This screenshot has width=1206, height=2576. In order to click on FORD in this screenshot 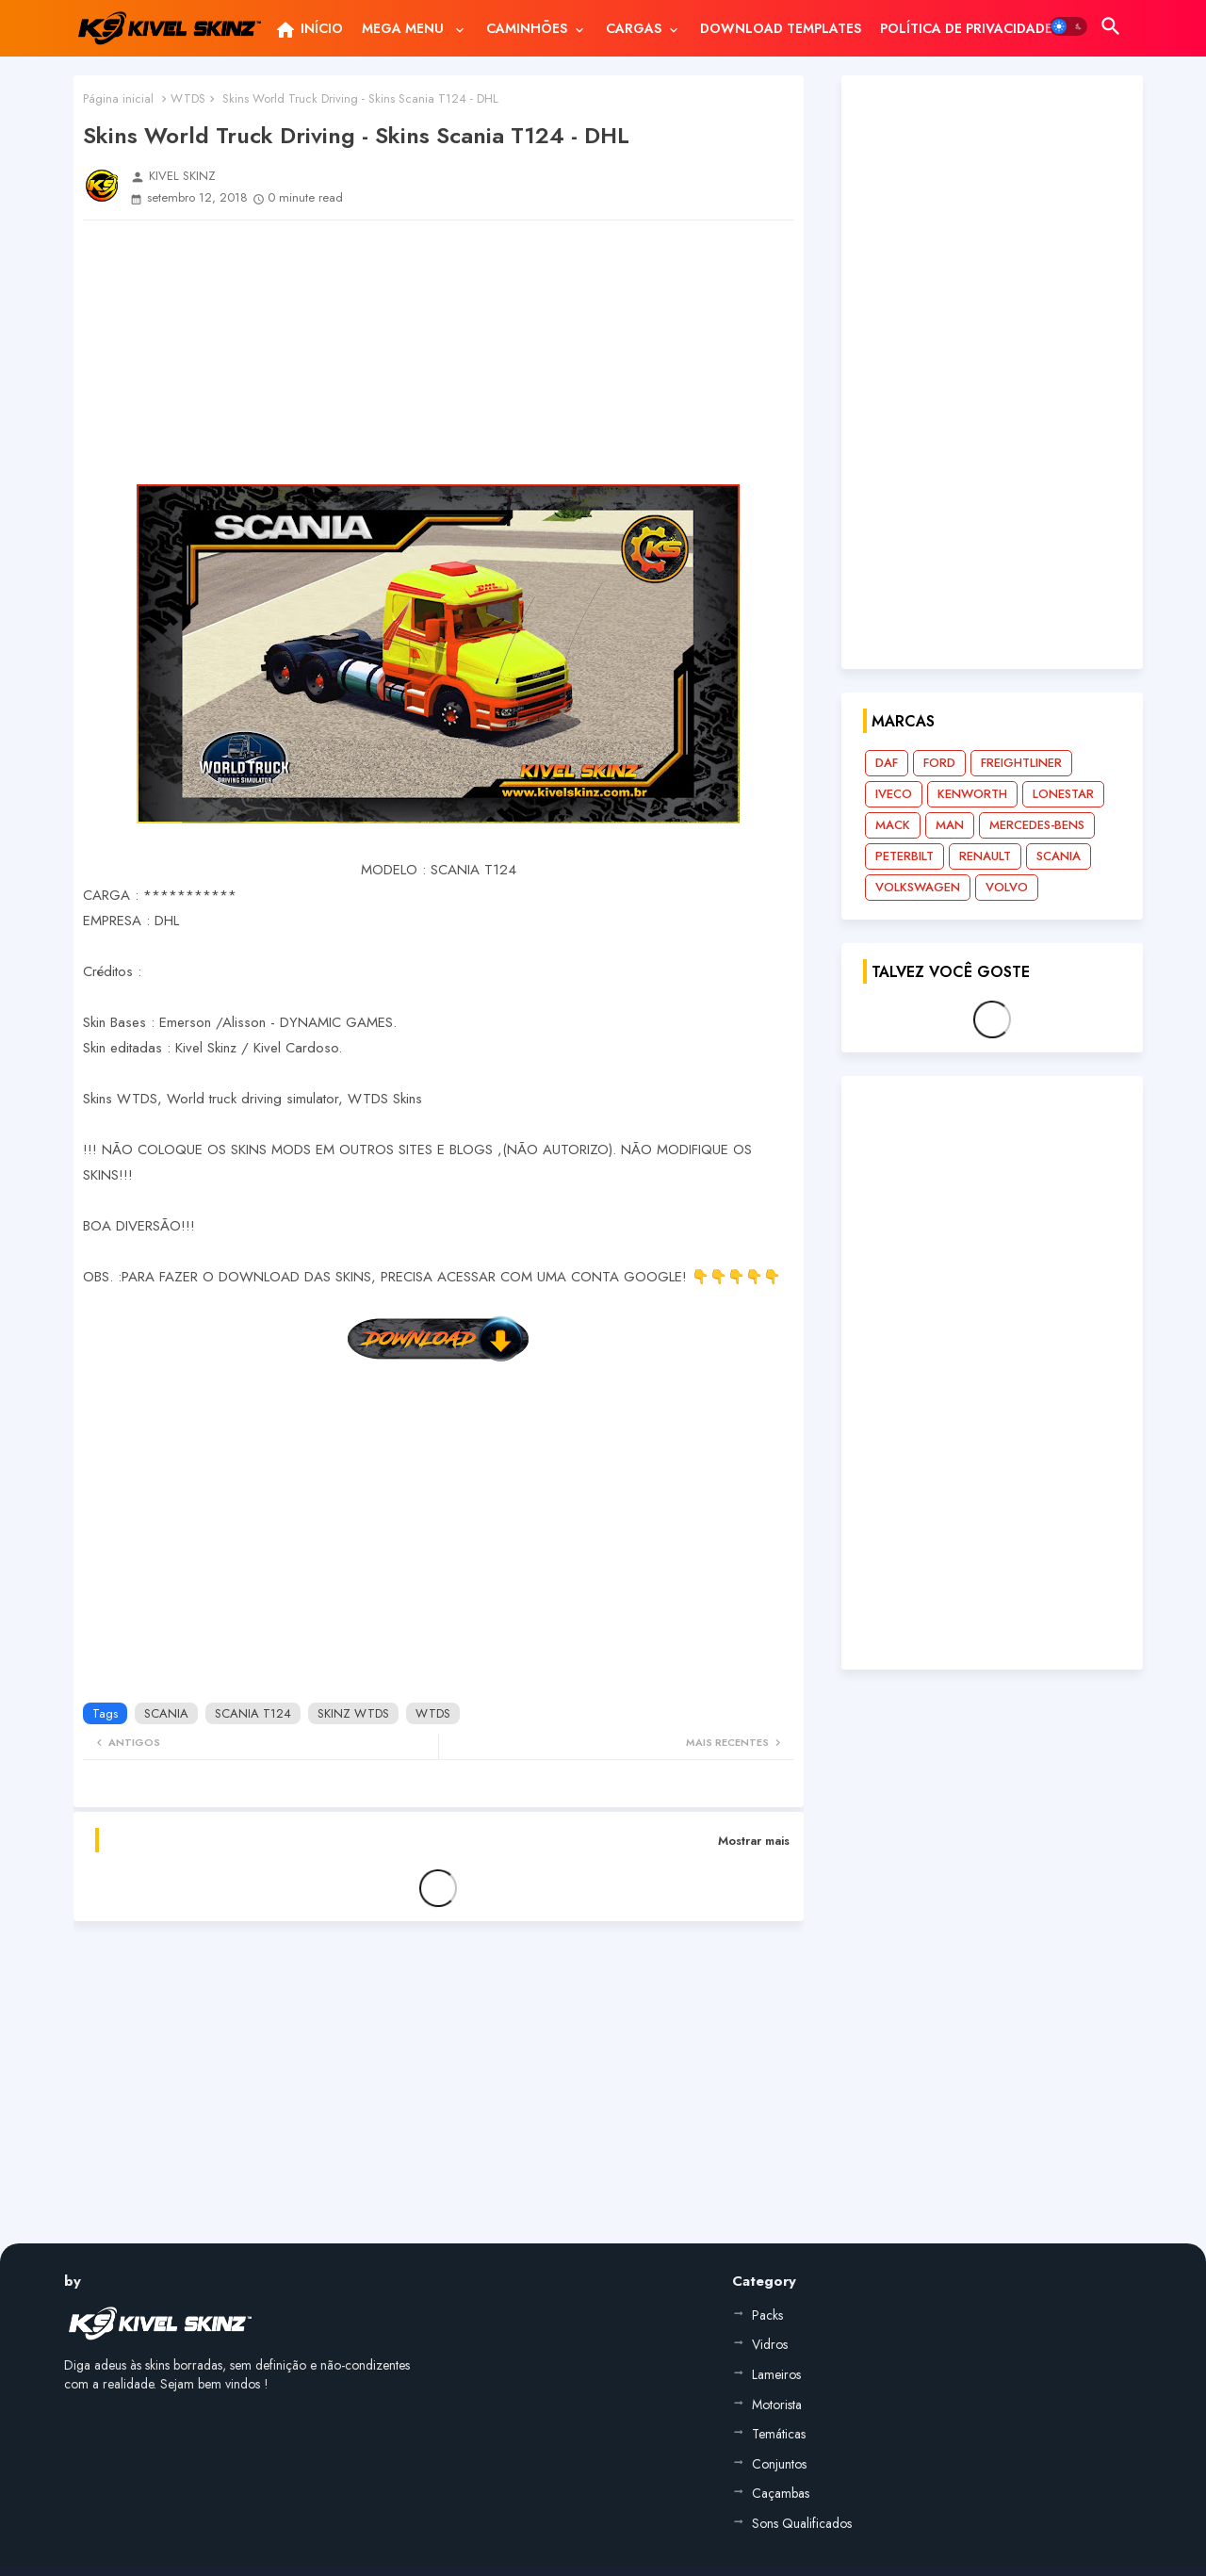, I will do `click(939, 763)`.